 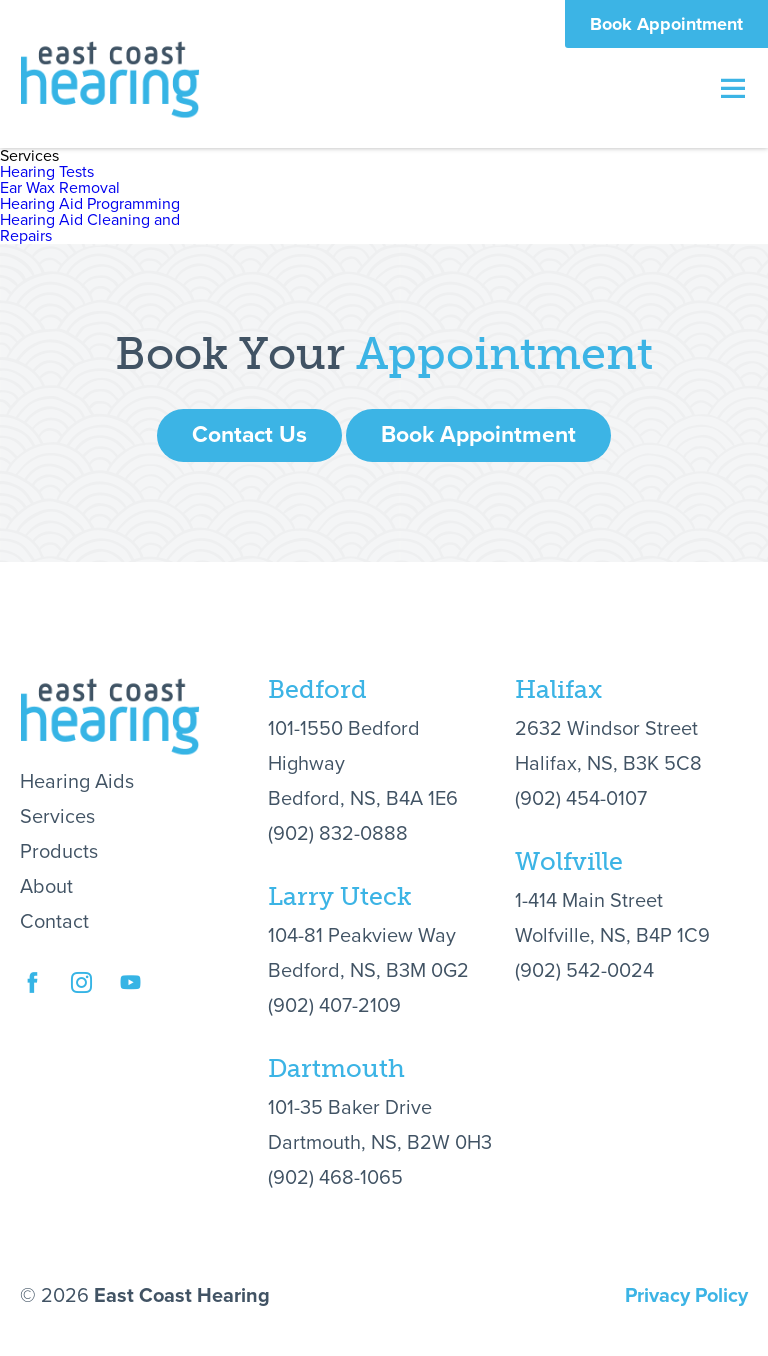 I want to click on Menu, so click(x=733, y=88).